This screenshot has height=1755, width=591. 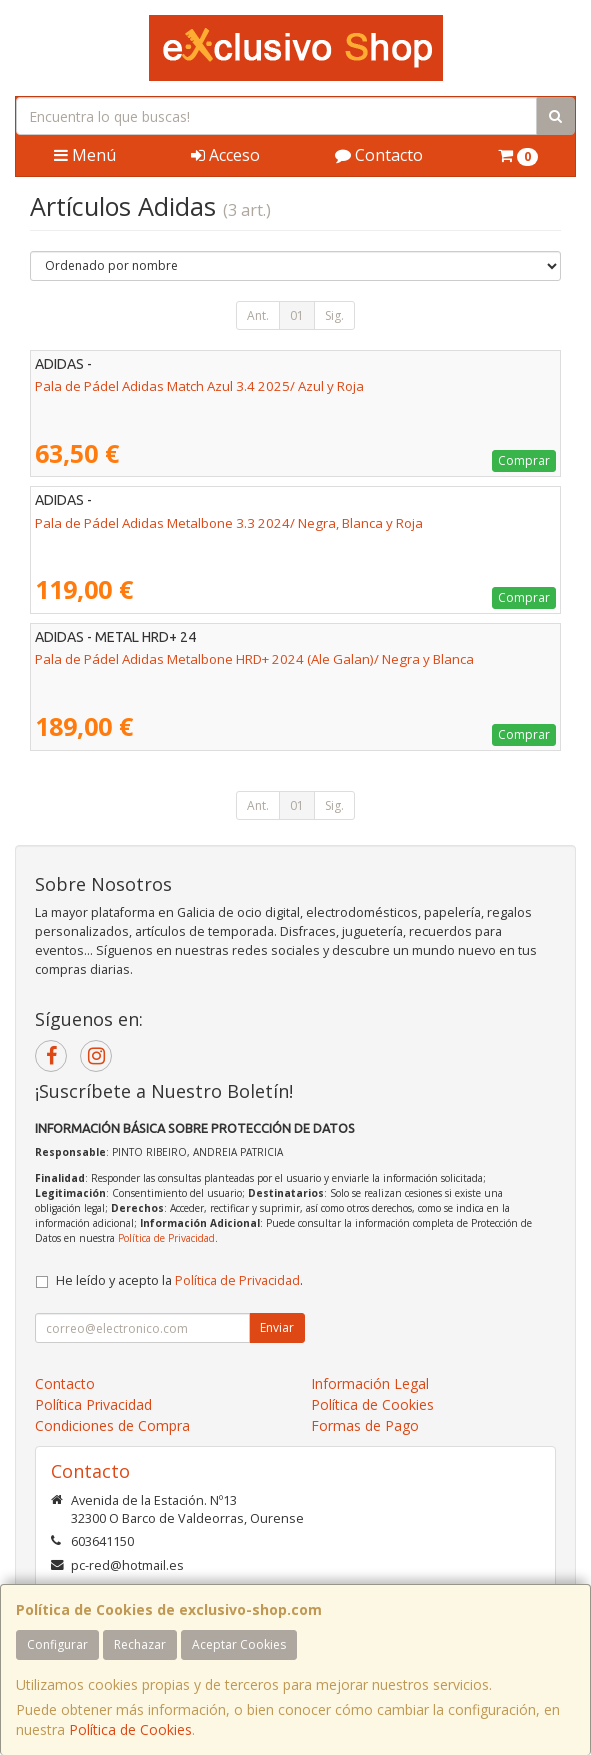 What do you see at coordinates (57, 1644) in the screenshot?
I see `Configurar` at bounding box center [57, 1644].